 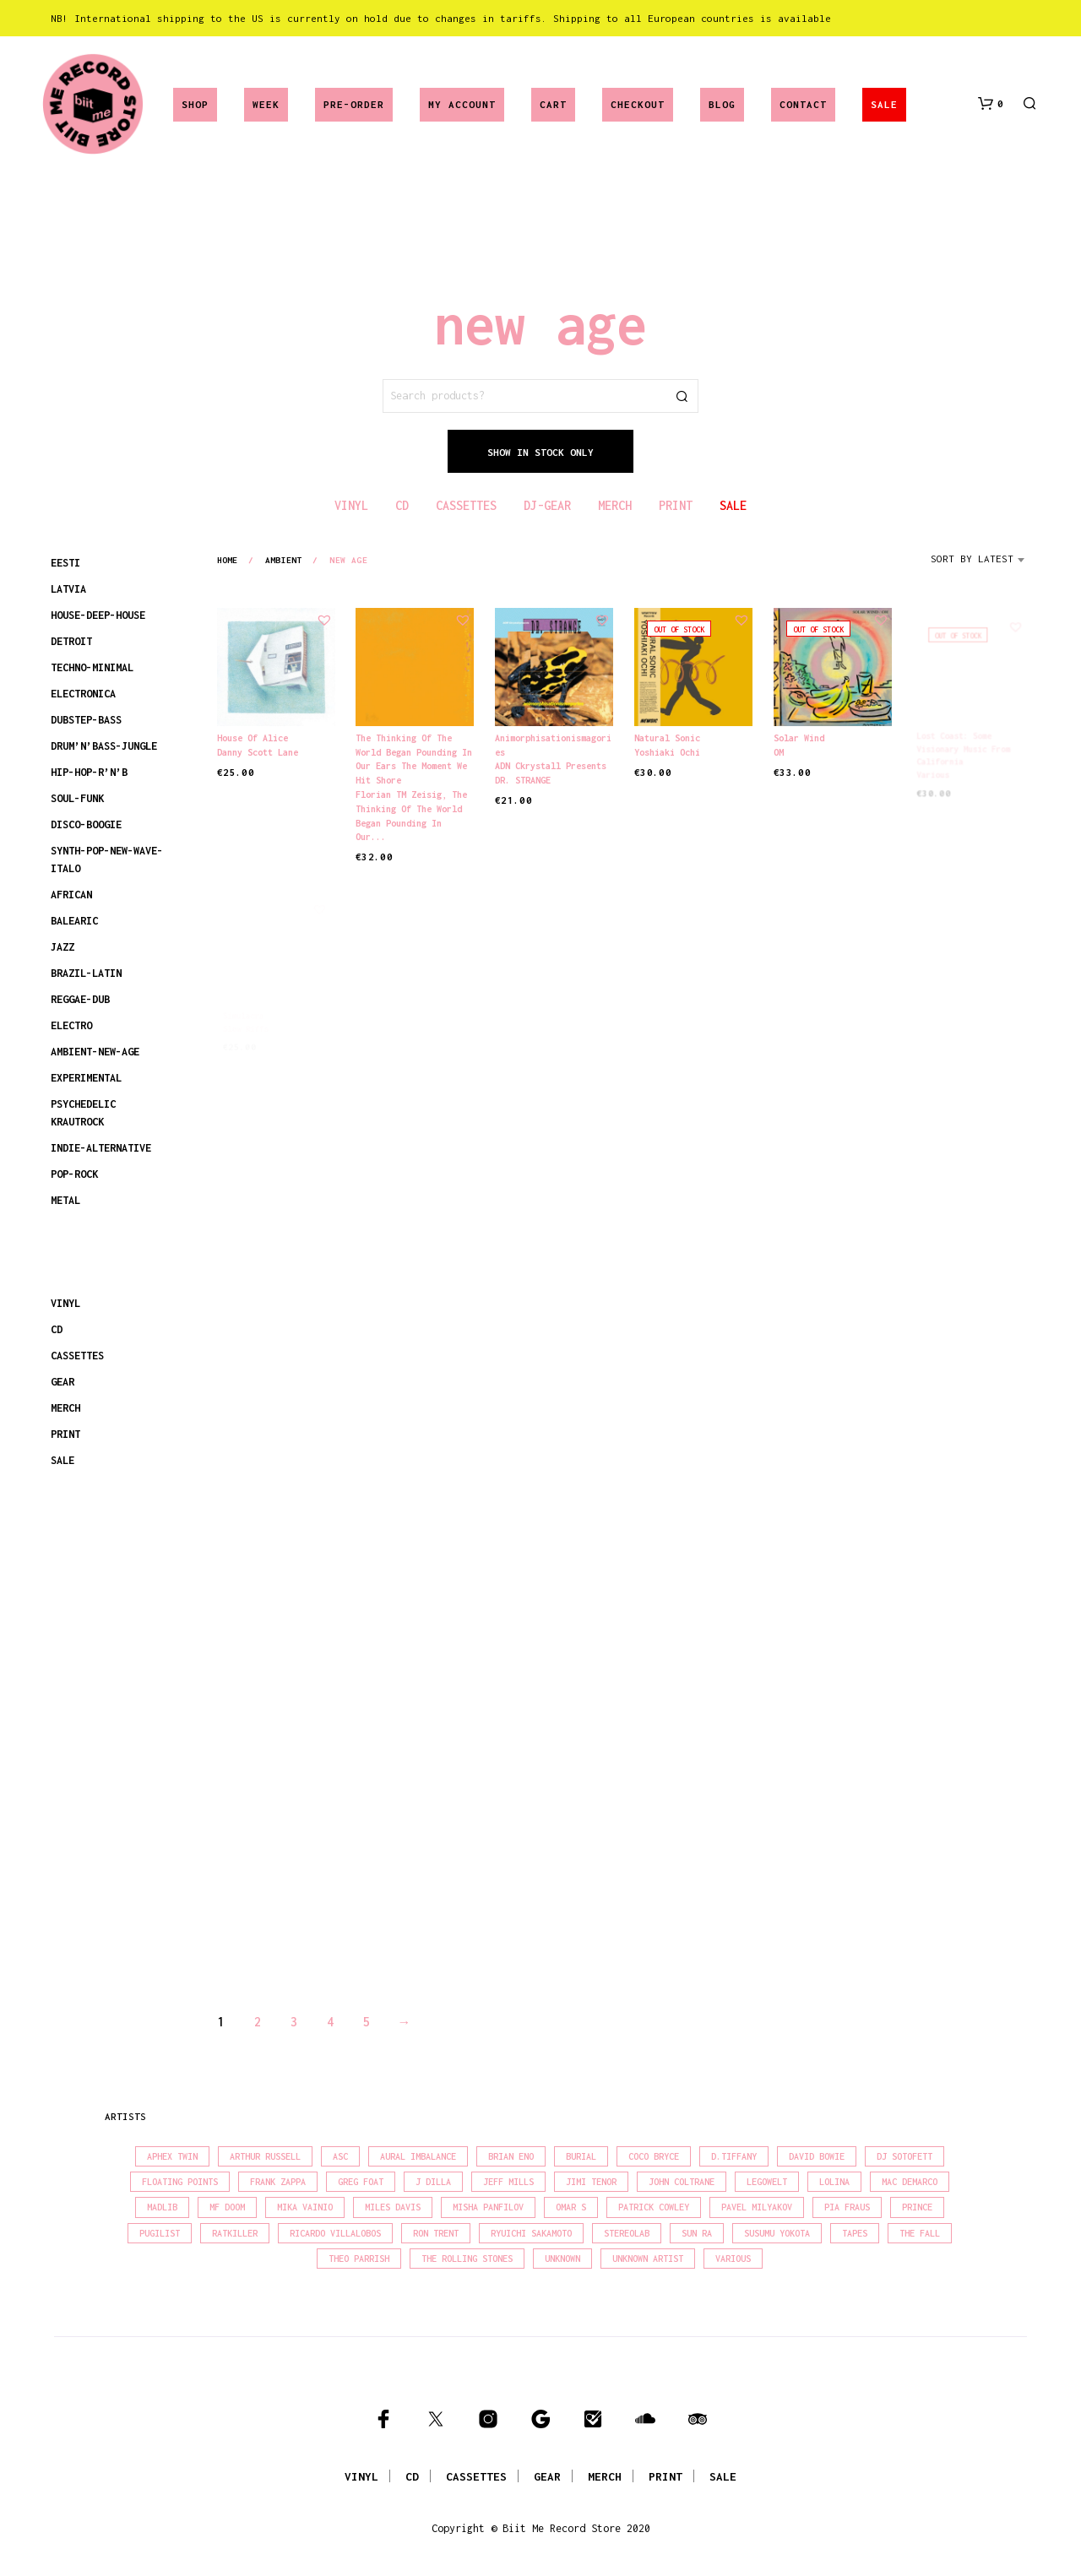 I want to click on Pavel Milyakov [Pavel Milyakov (15 products)], so click(x=756, y=2207).